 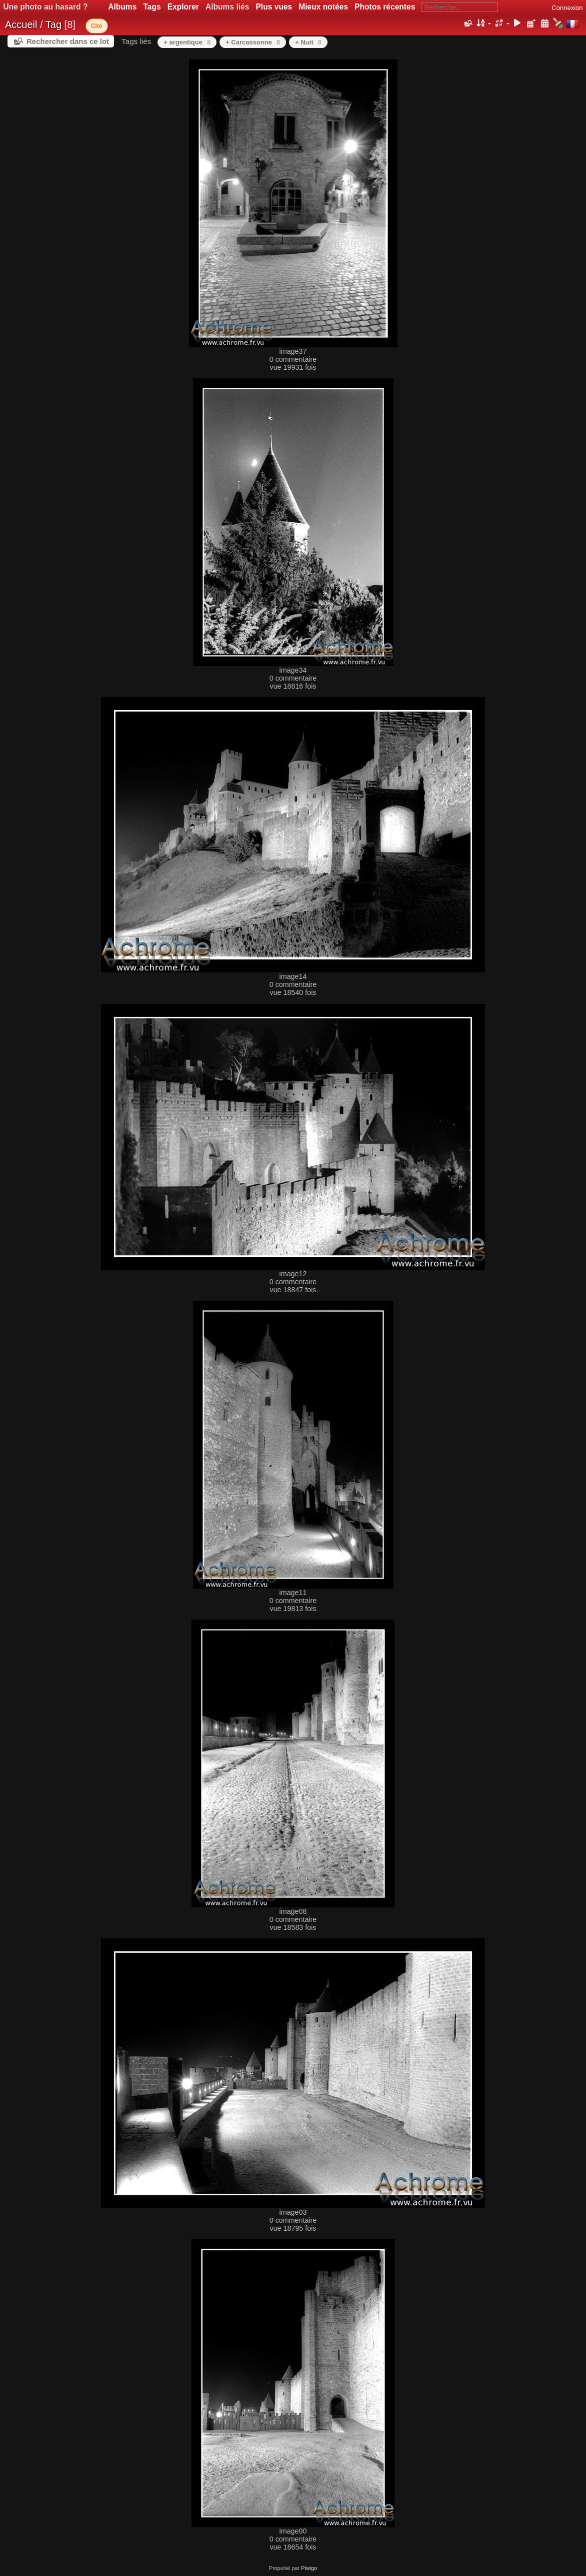 What do you see at coordinates (21, 24) in the screenshot?
I see `Accueil` at bounding box center [21, 24].